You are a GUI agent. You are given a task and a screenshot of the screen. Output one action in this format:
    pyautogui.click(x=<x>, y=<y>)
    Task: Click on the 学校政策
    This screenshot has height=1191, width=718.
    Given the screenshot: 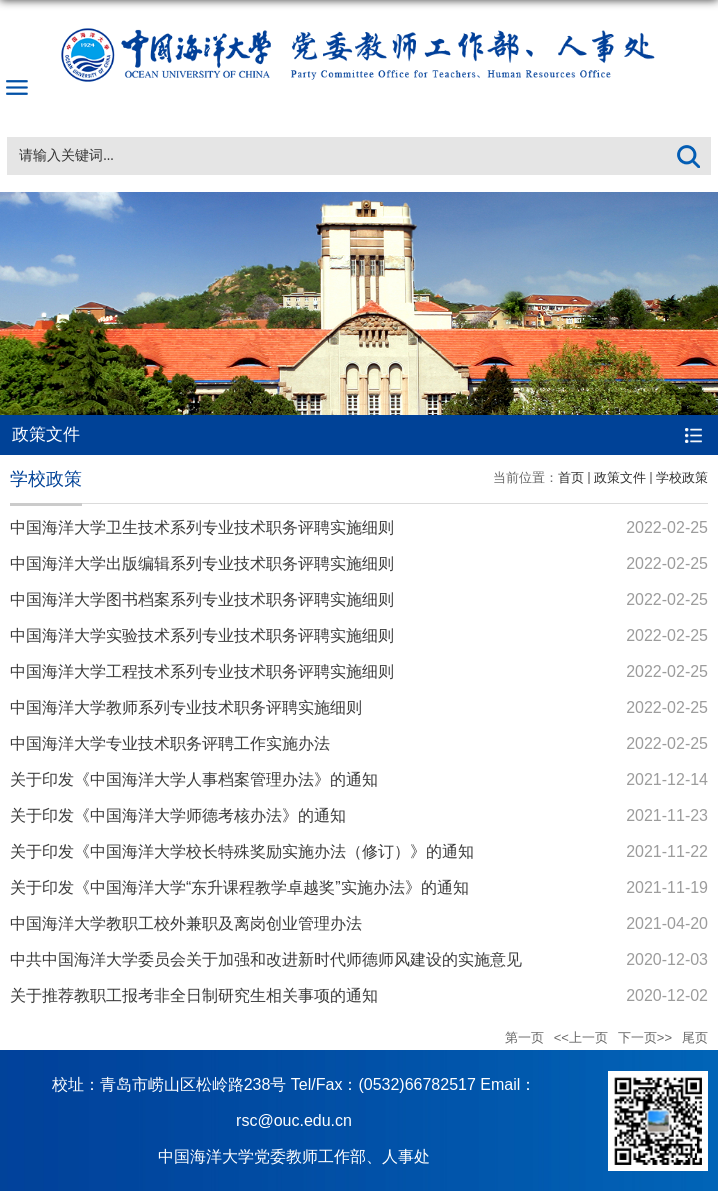 What is the action you would take?
    pyautogui.click(x=682, y=477)
    